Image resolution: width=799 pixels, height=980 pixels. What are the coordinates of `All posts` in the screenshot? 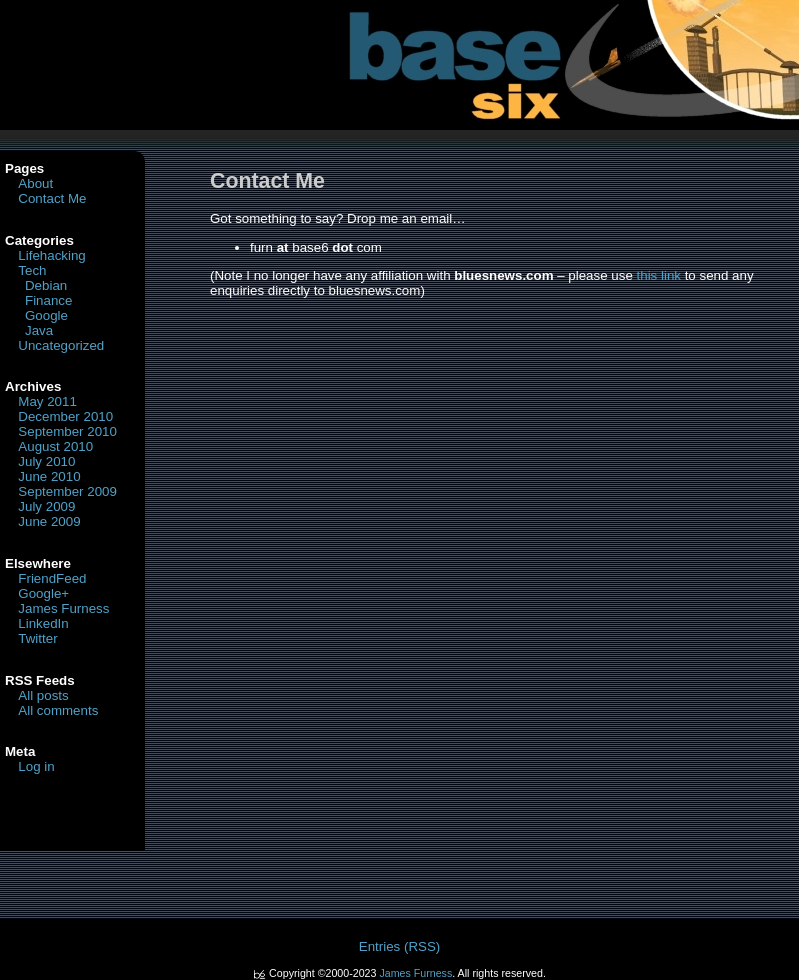 It's located at (43, 695).